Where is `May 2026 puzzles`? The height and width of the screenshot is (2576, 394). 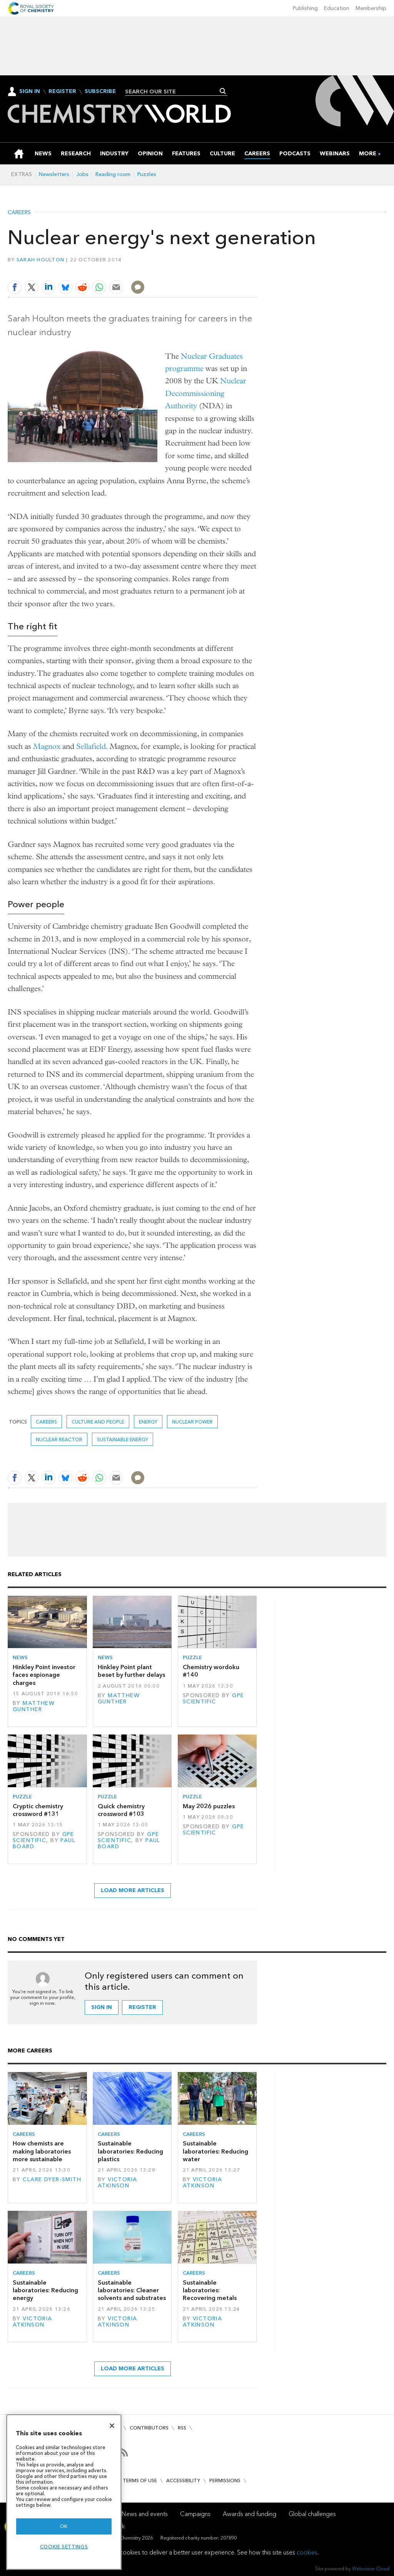 May 2026 puzzles is located at coordinates (209, 1806).